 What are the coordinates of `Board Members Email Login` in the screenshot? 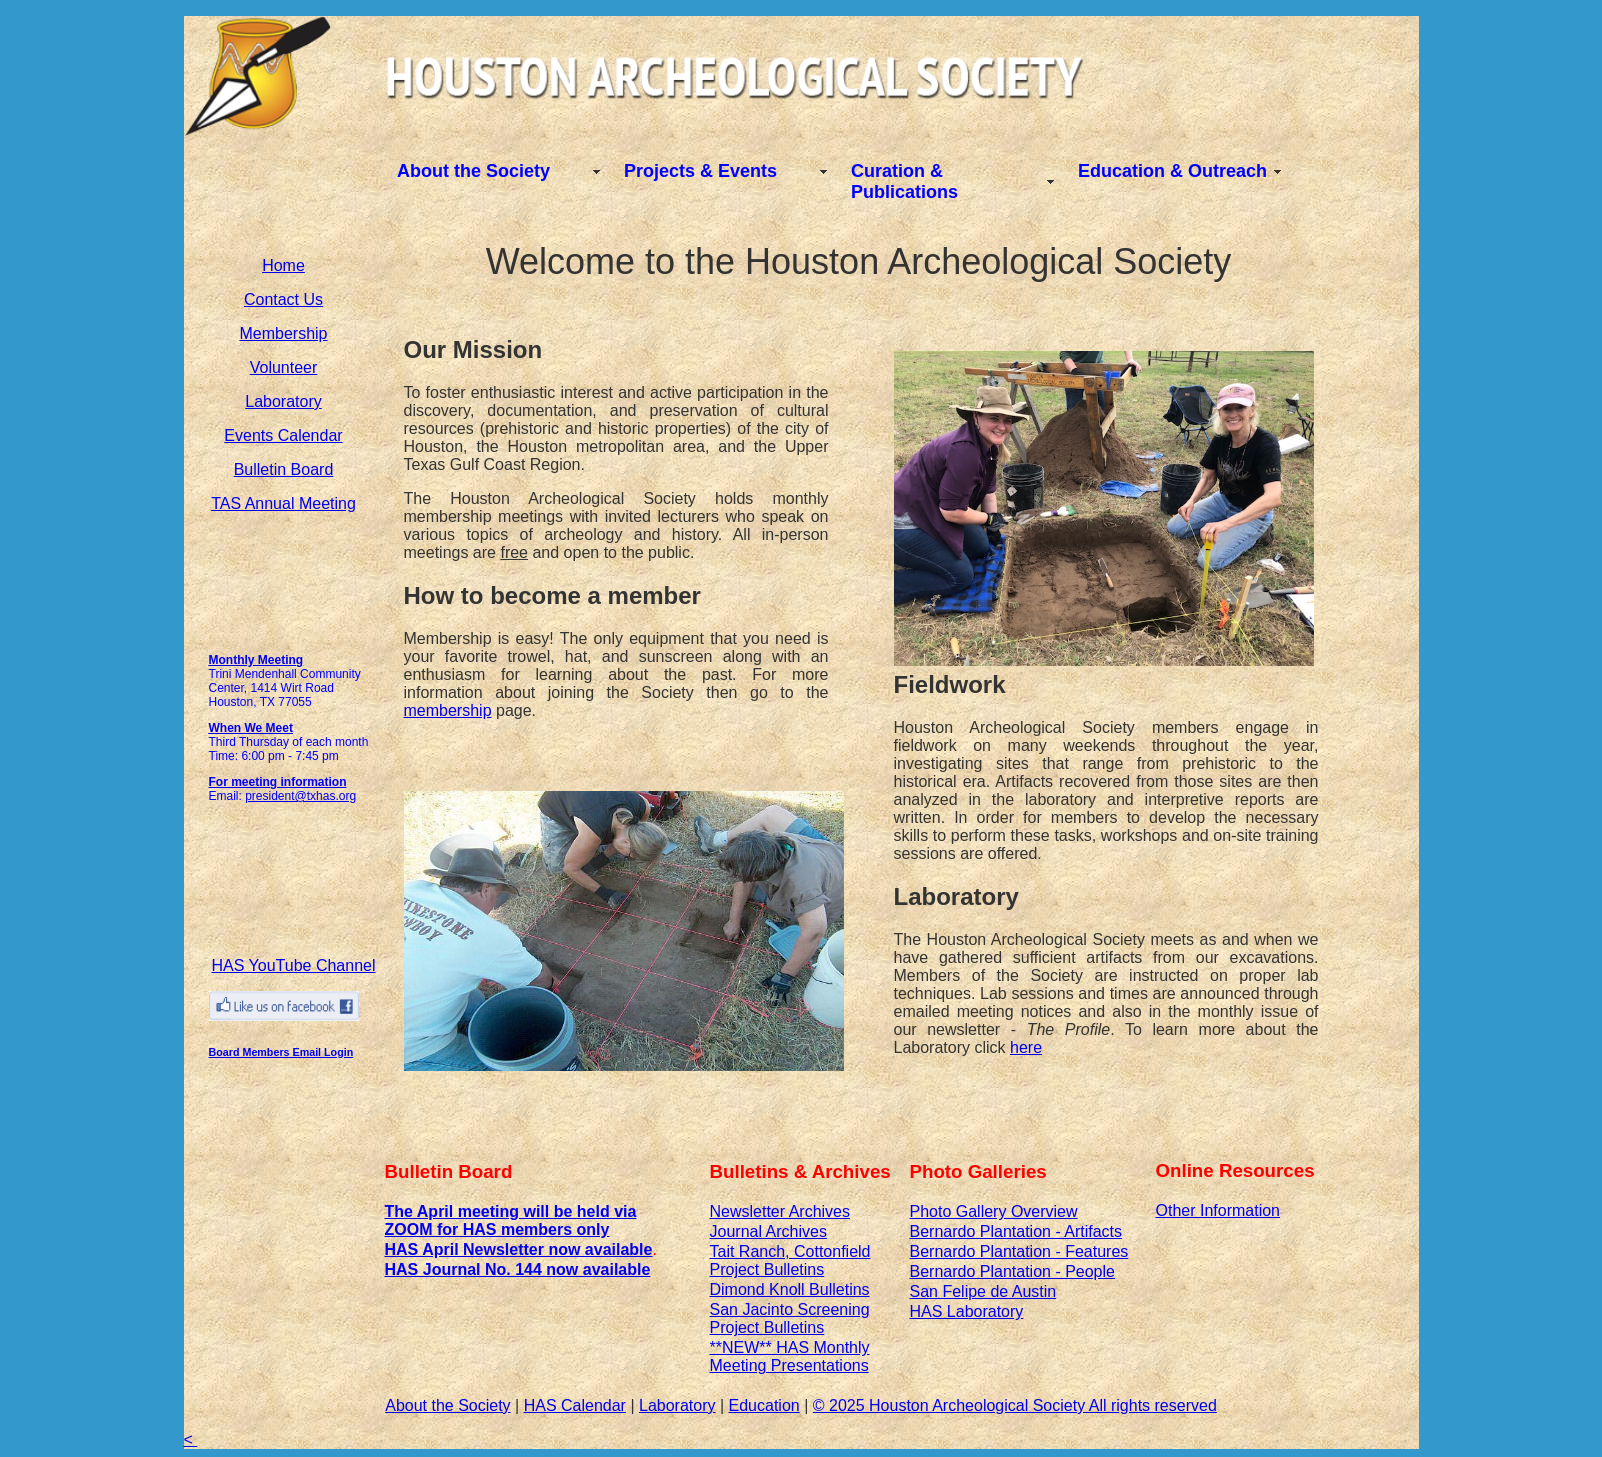 It's located at (281, 1052).